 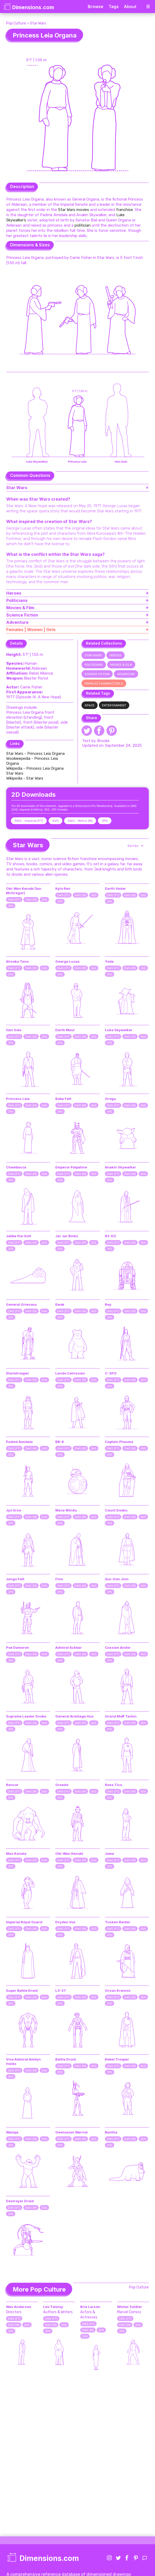 I want to click on Princess Leia, so click(x=18, y=1099).